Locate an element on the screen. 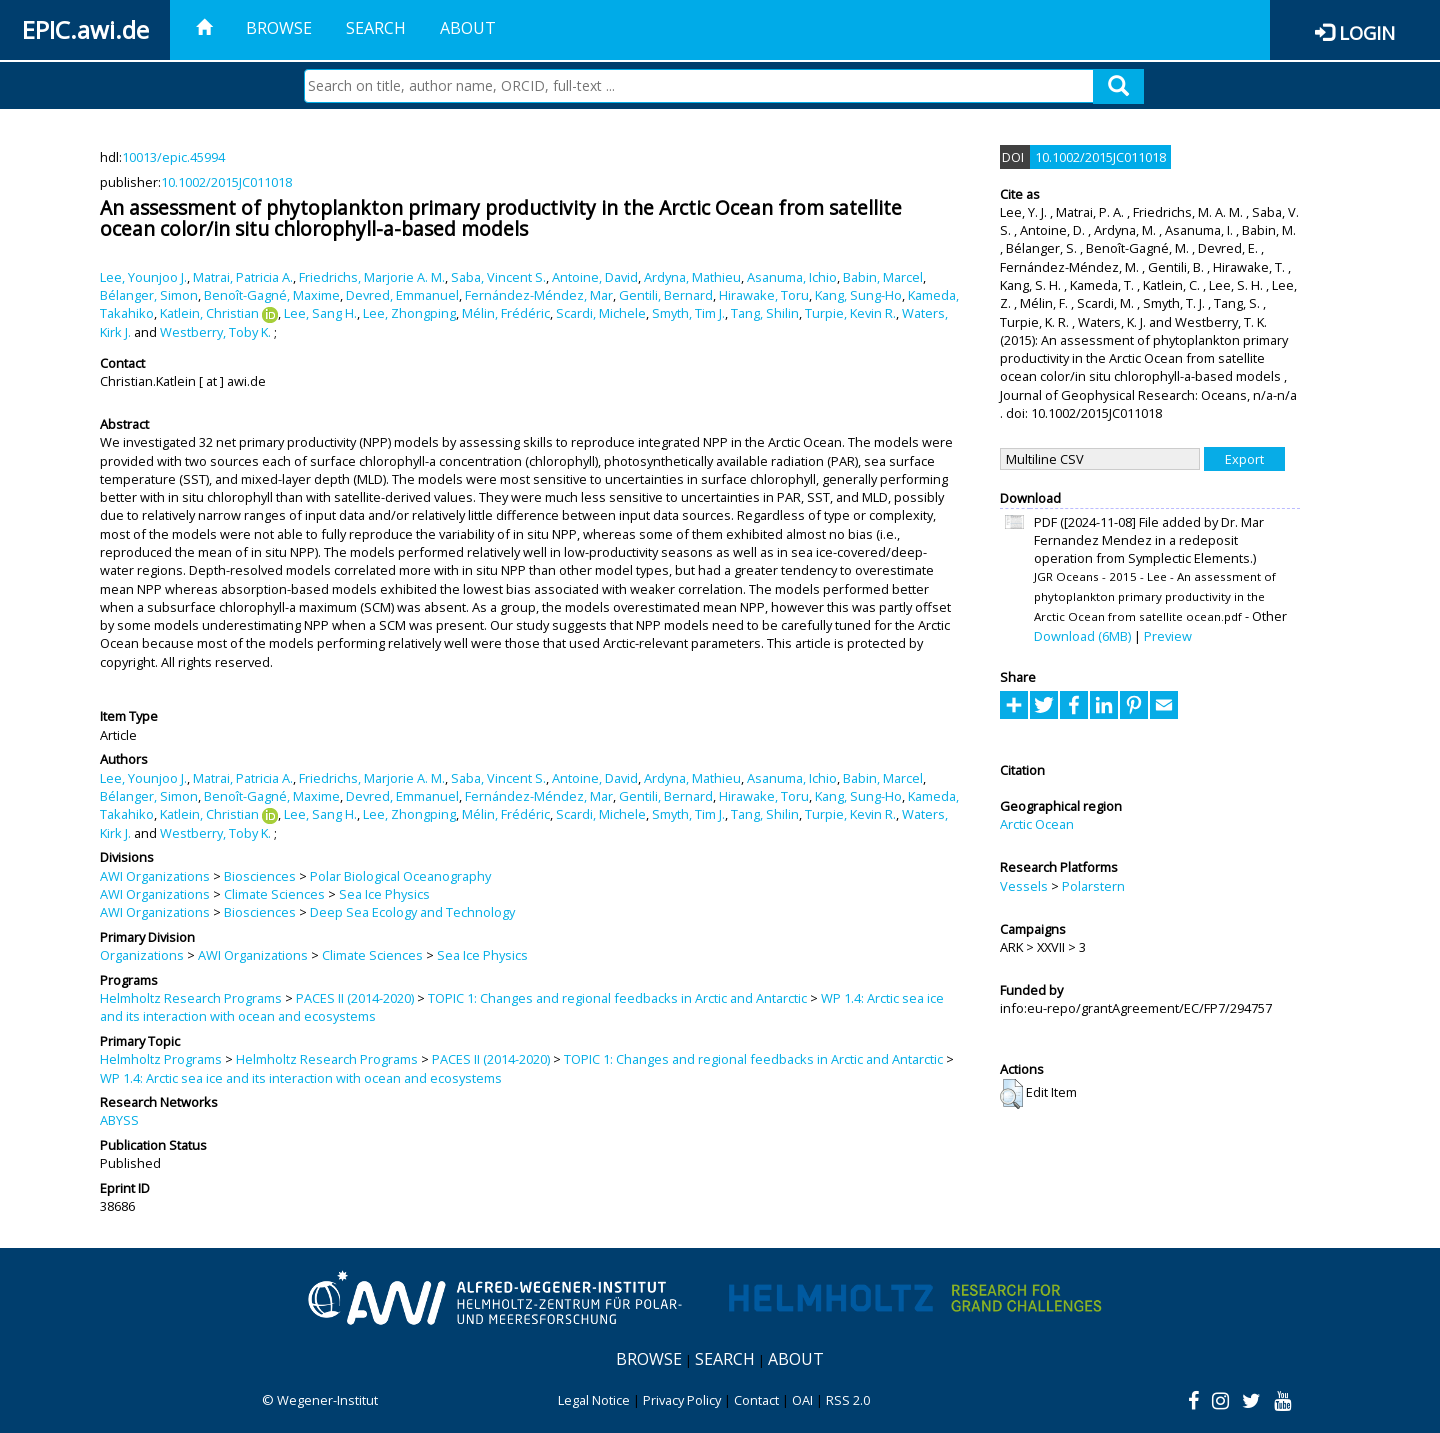 Image resolution: width=1440 pixels, height=1433 pixels. OAI is located at coordinates (802, 1400).